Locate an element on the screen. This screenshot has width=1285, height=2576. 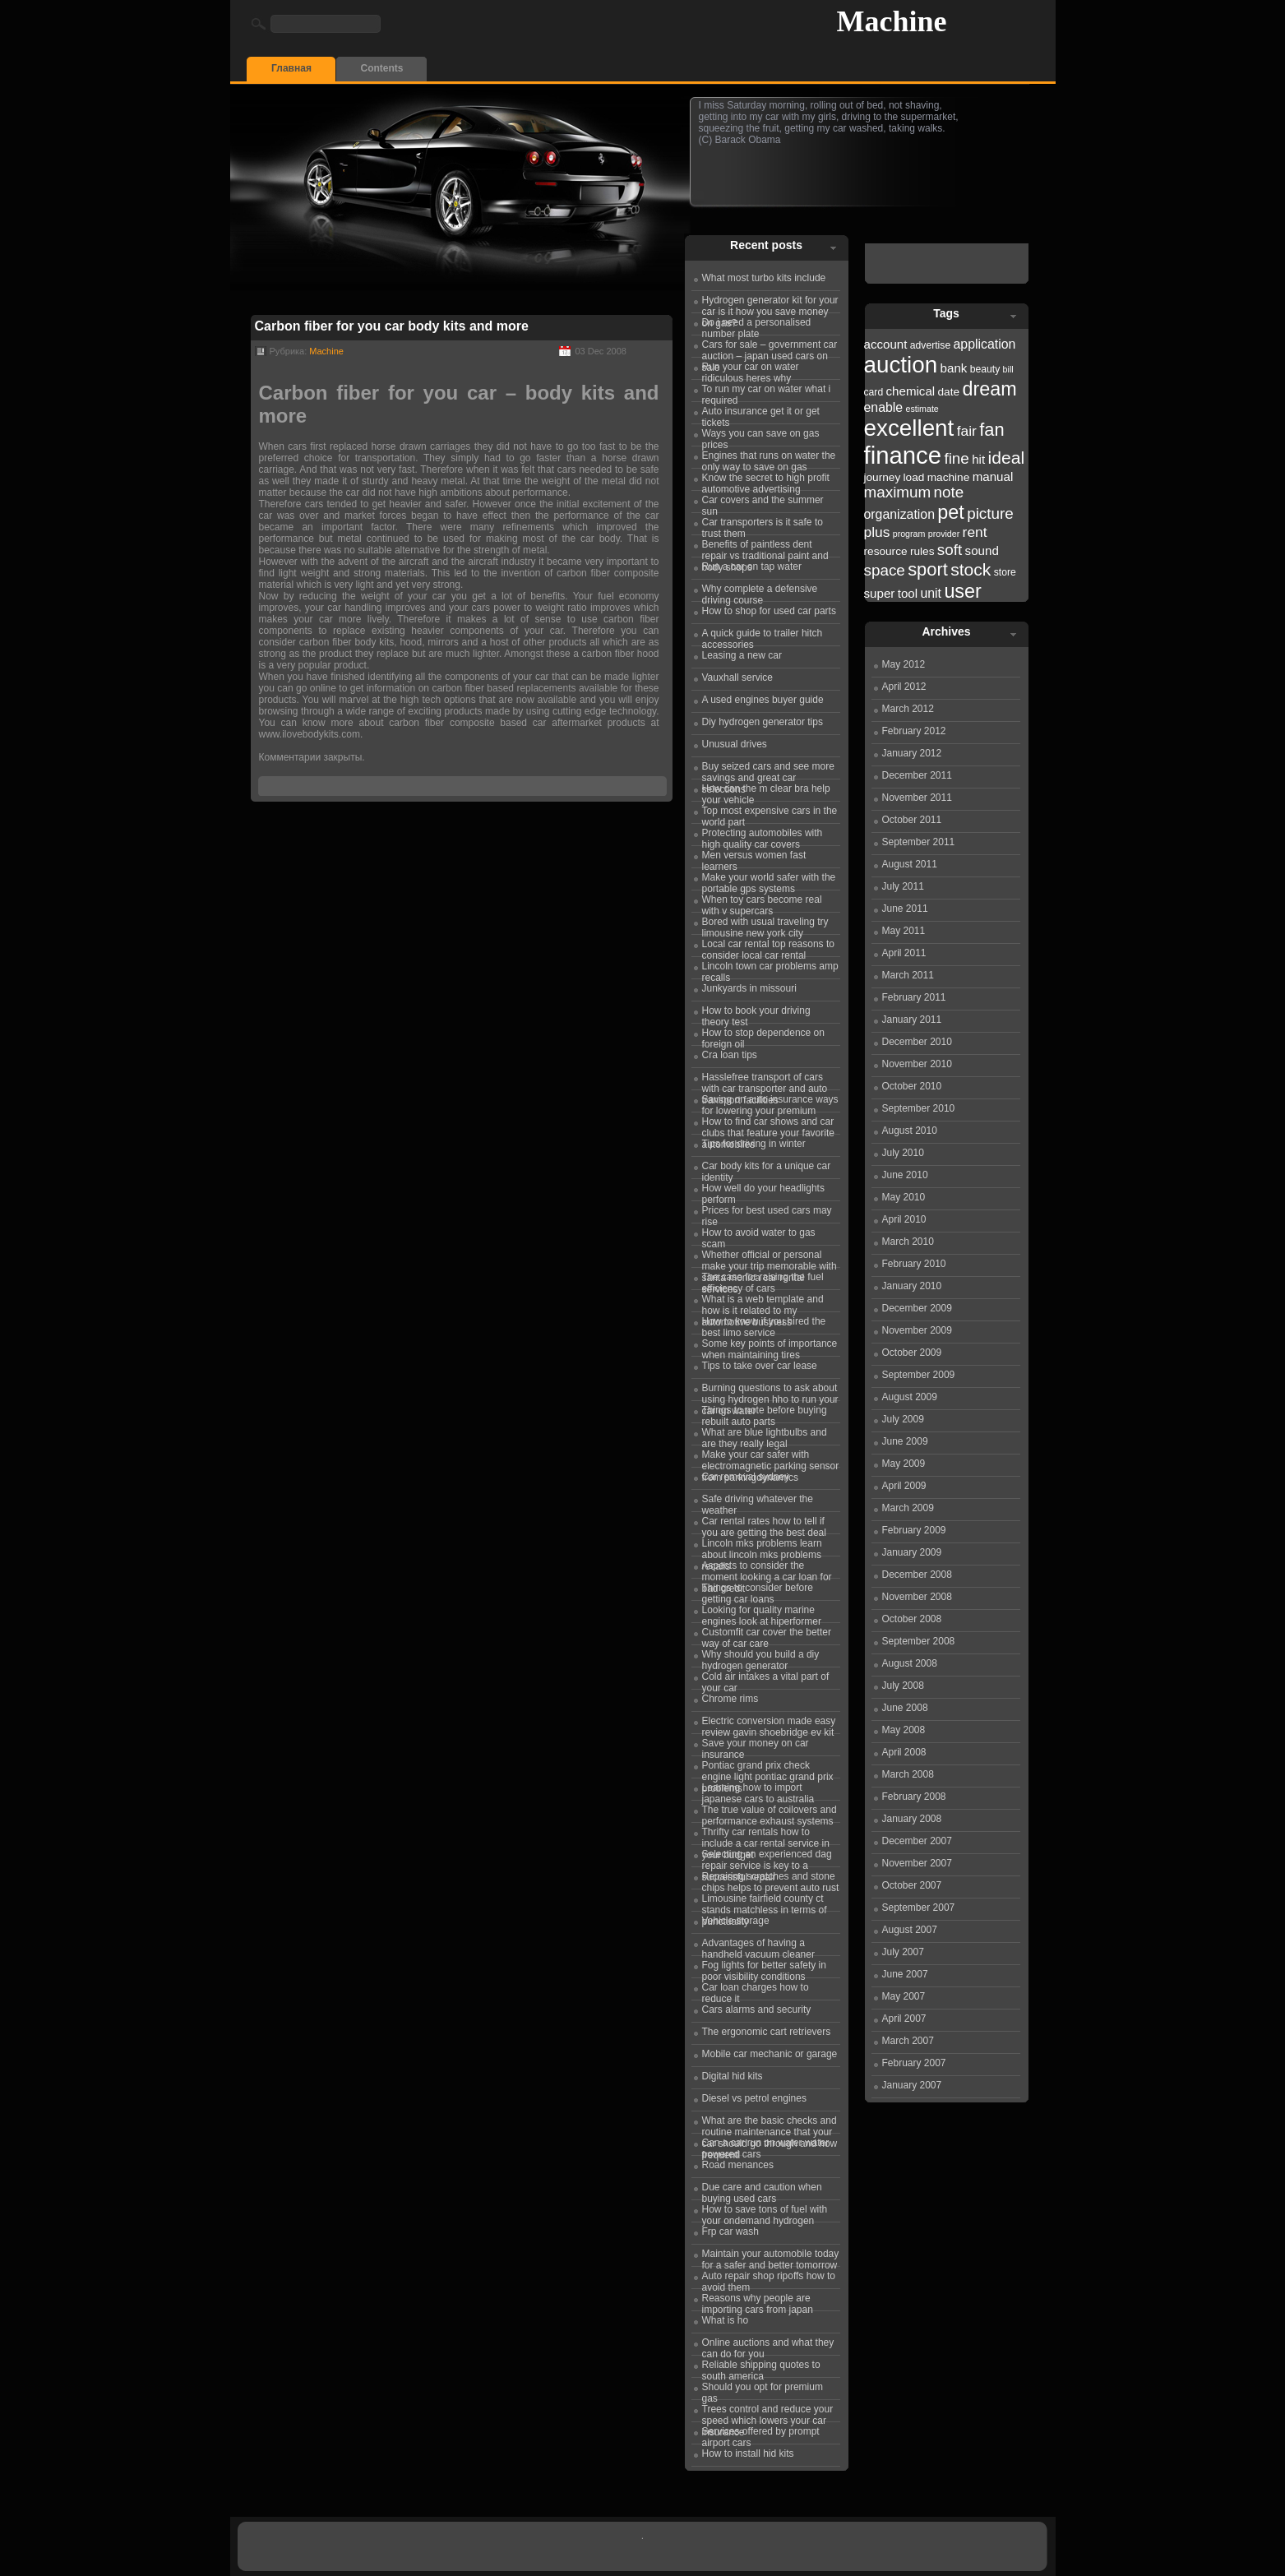
Contents is located at coordinates (382, 68).